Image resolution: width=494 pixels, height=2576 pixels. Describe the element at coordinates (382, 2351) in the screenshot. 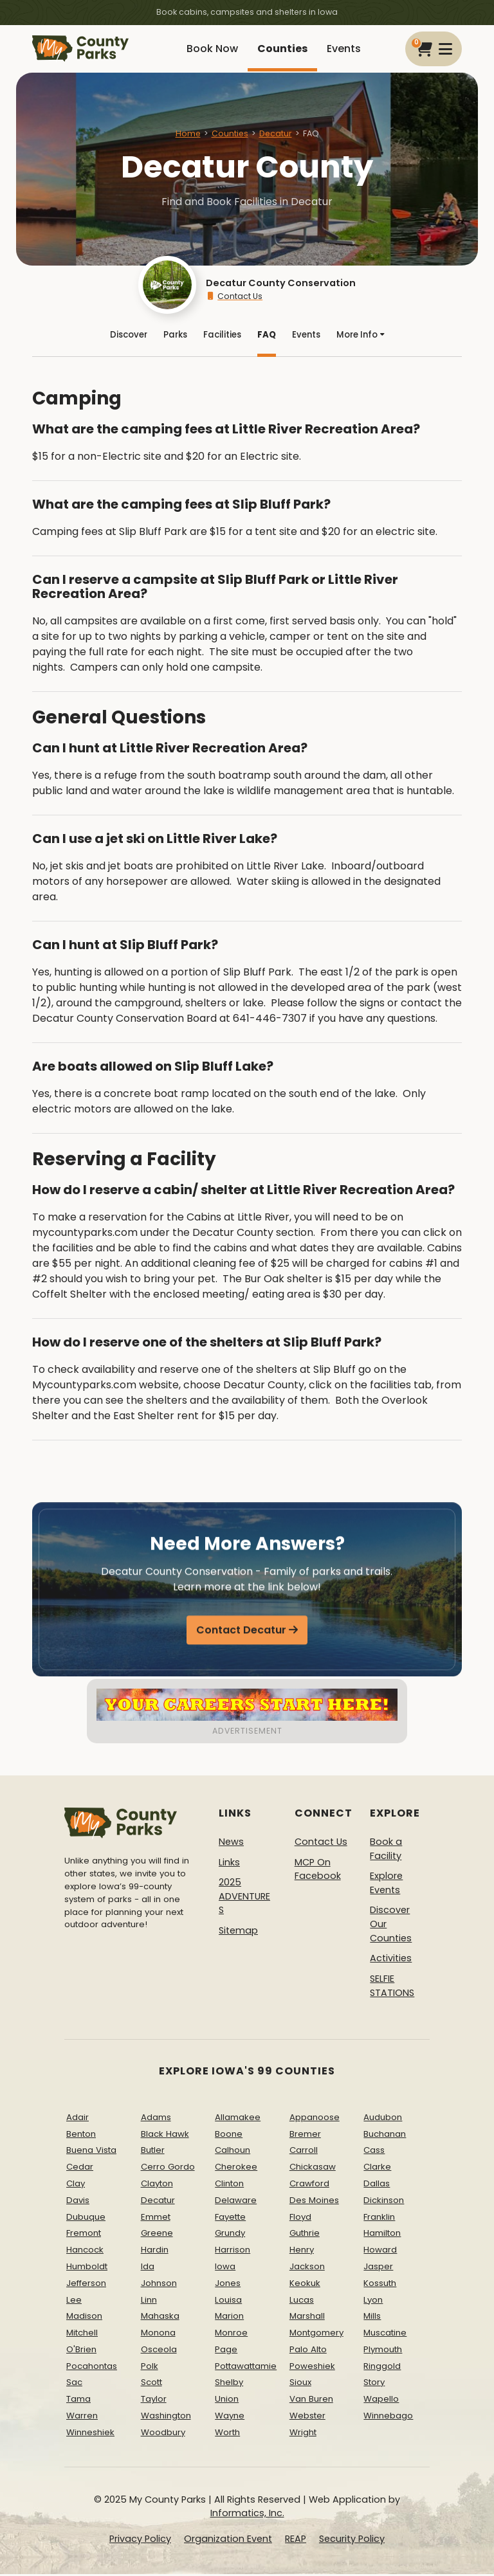

I see `Plymouth` at that location.